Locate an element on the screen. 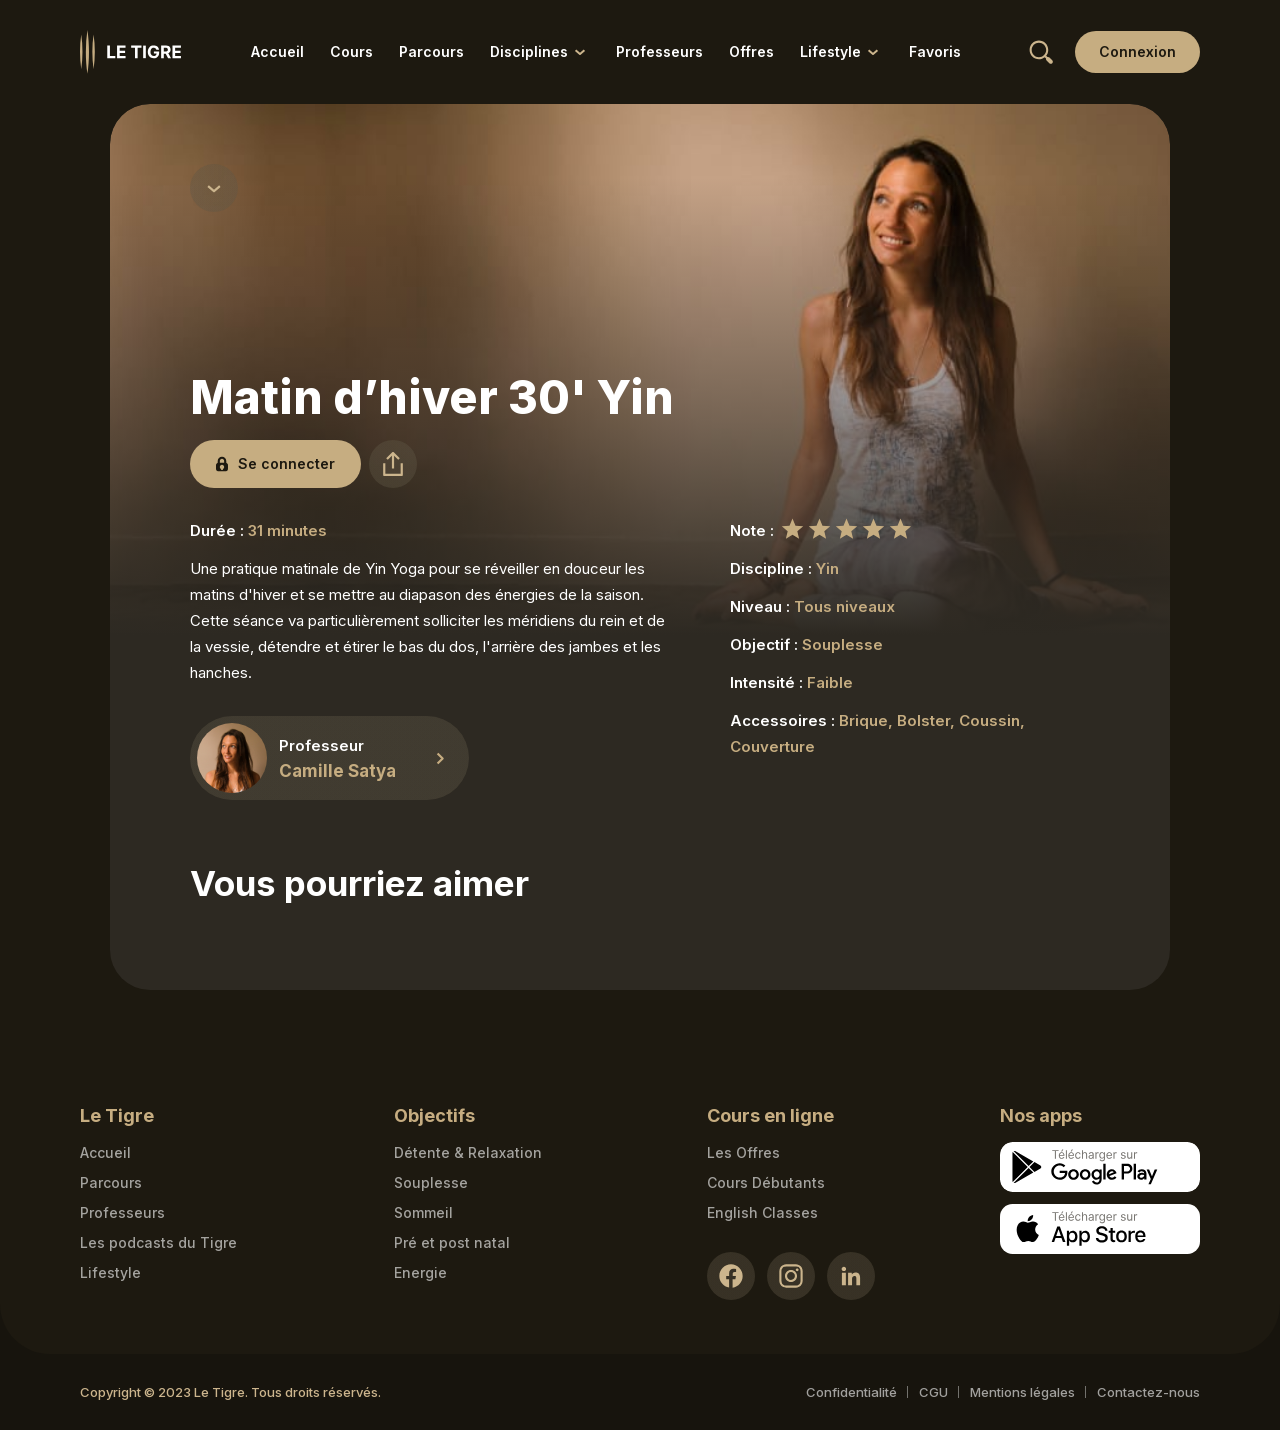 Image resolution: width=1280 pixels, height=1430 pixels. Professeurs [Teacher link] is located at coordinates (122, 1212).